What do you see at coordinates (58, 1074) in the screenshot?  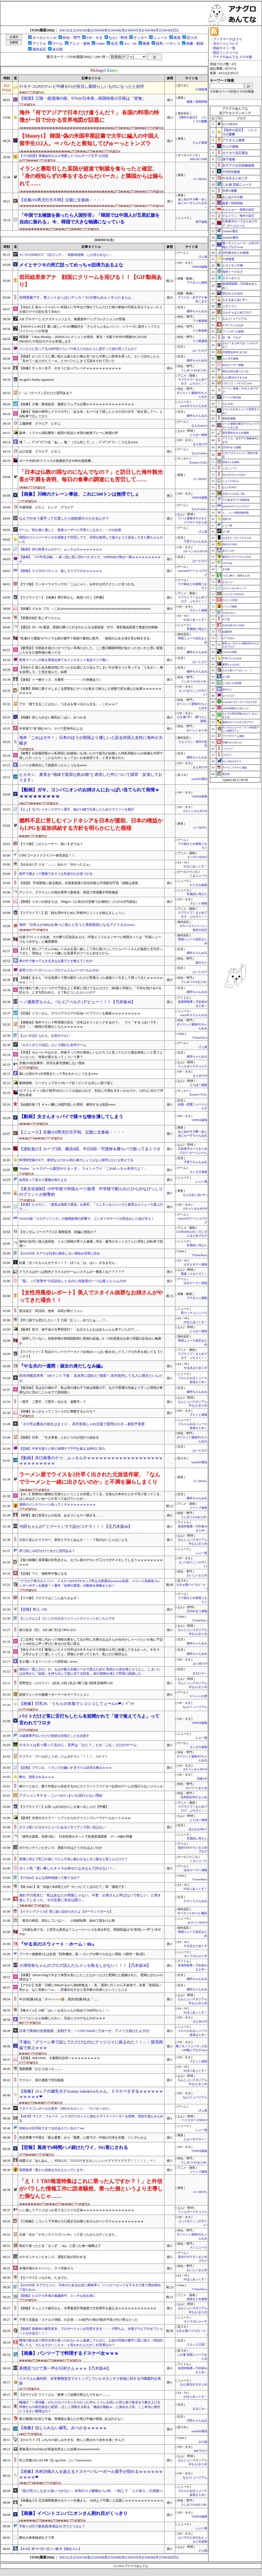 I see `嫁にお前のチoポ見飽きたって言われたらこうなるwww` at bounding box center [58, 1074].